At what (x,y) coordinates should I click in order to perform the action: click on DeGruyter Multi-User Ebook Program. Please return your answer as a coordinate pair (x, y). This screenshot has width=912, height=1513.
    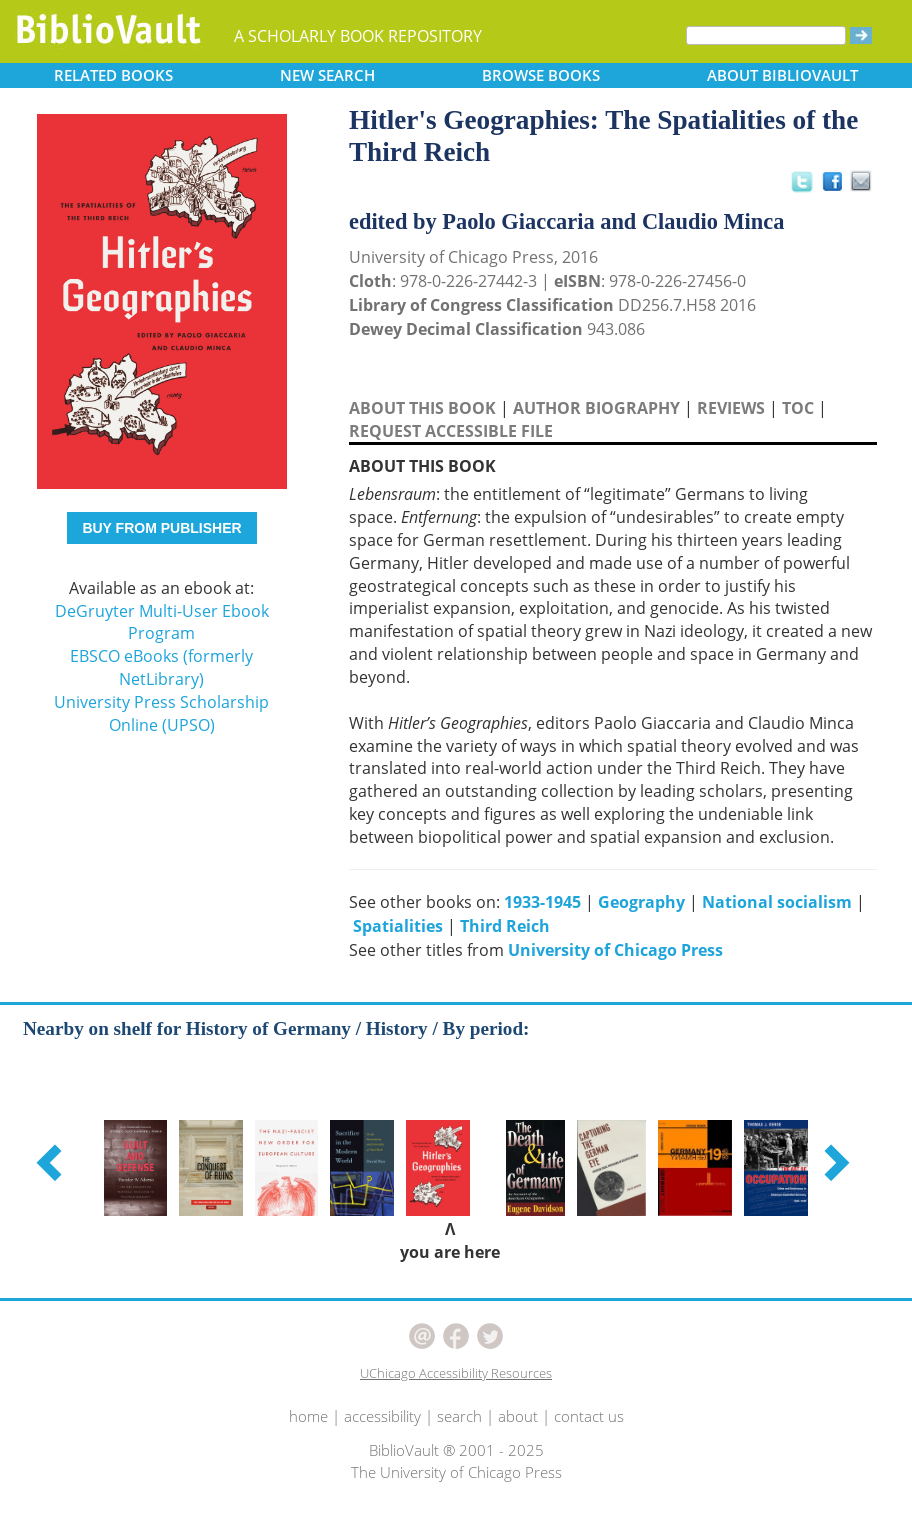
    Looking at the image, I should click on (162, 622).